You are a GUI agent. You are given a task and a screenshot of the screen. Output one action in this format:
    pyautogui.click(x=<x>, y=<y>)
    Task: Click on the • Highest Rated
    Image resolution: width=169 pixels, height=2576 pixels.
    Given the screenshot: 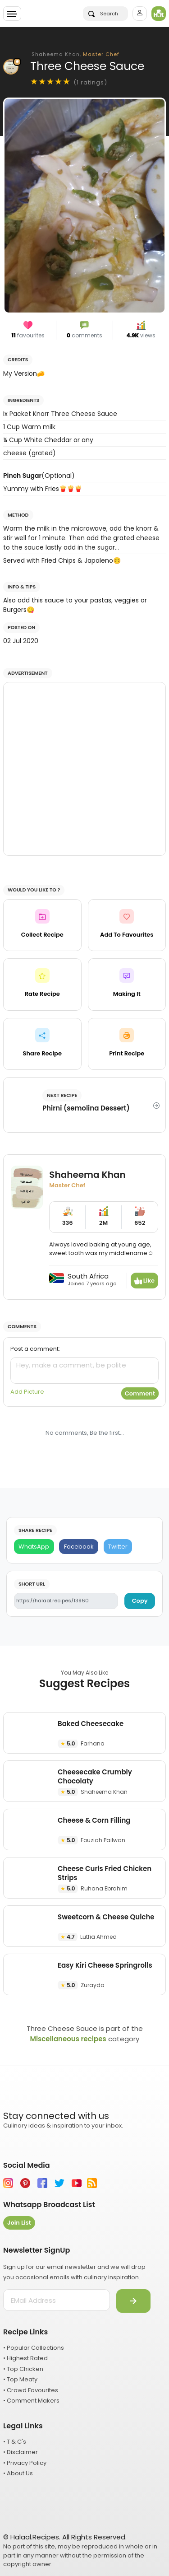 What is the action you would take?
    pyautogui.click(x=25, y=2358)
    